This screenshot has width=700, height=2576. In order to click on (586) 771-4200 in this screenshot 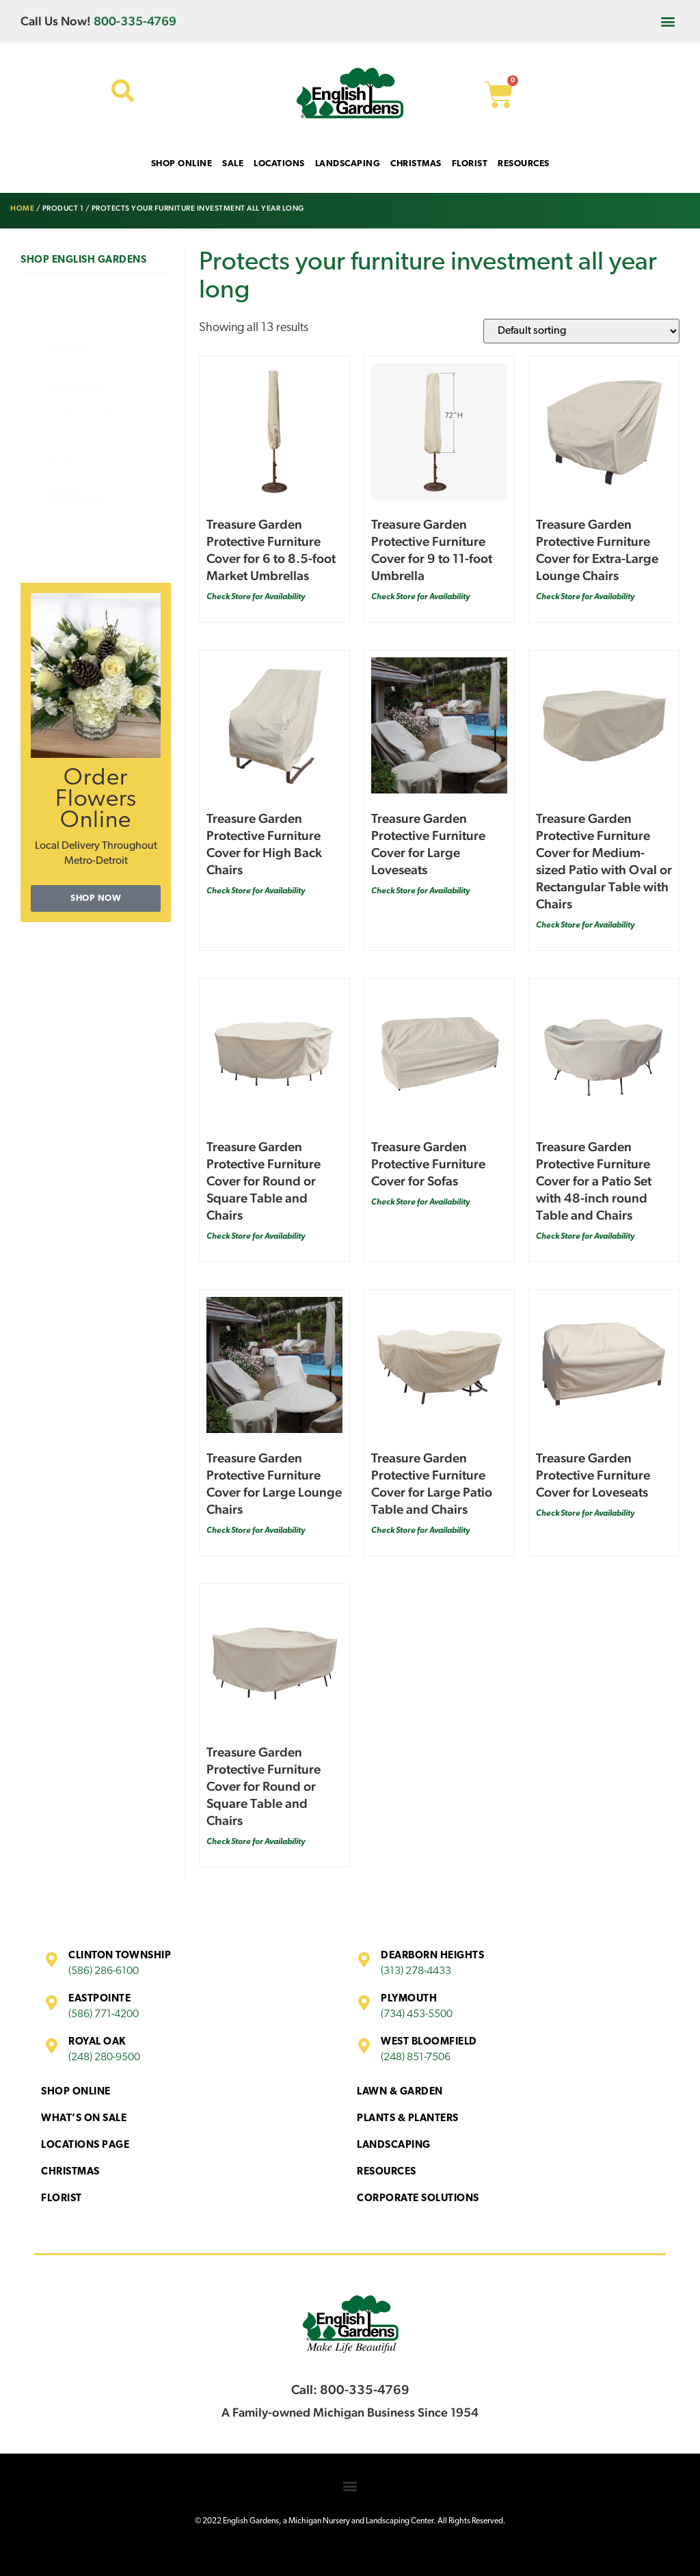, I will do `click(103, 2014)`.